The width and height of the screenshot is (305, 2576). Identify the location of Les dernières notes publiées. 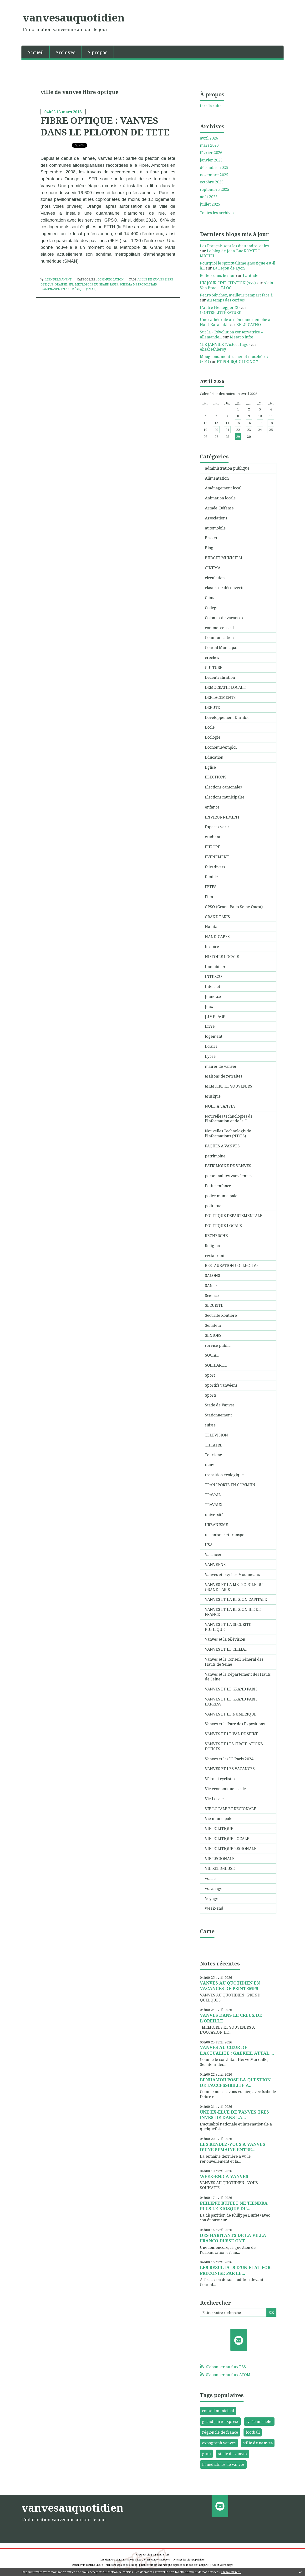
(153, 2559).